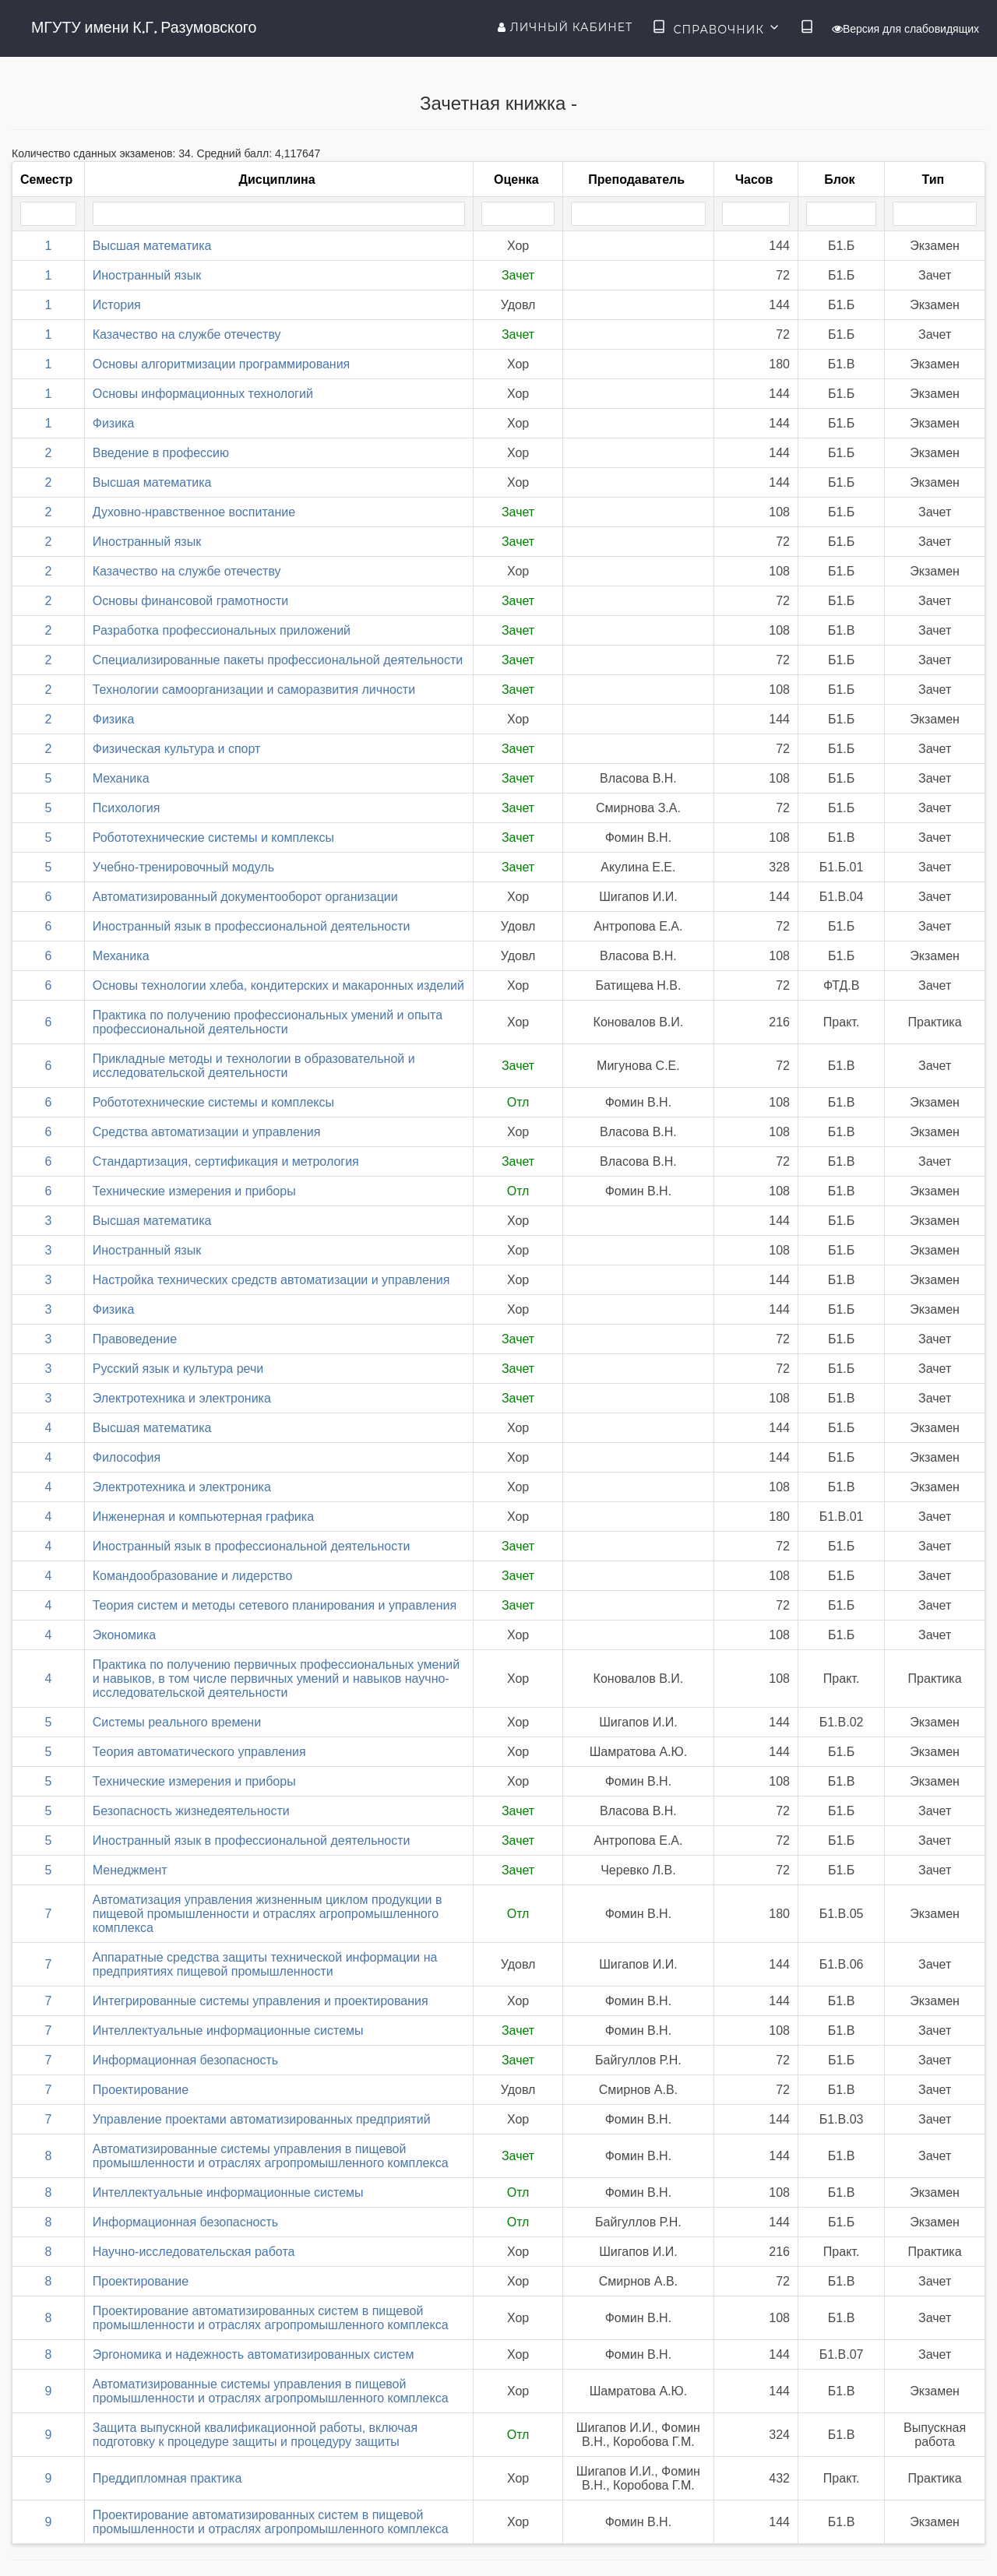  I want to click on Основы технологии хлеба, кондитерских и макаронных изделий, so click(278, 985).